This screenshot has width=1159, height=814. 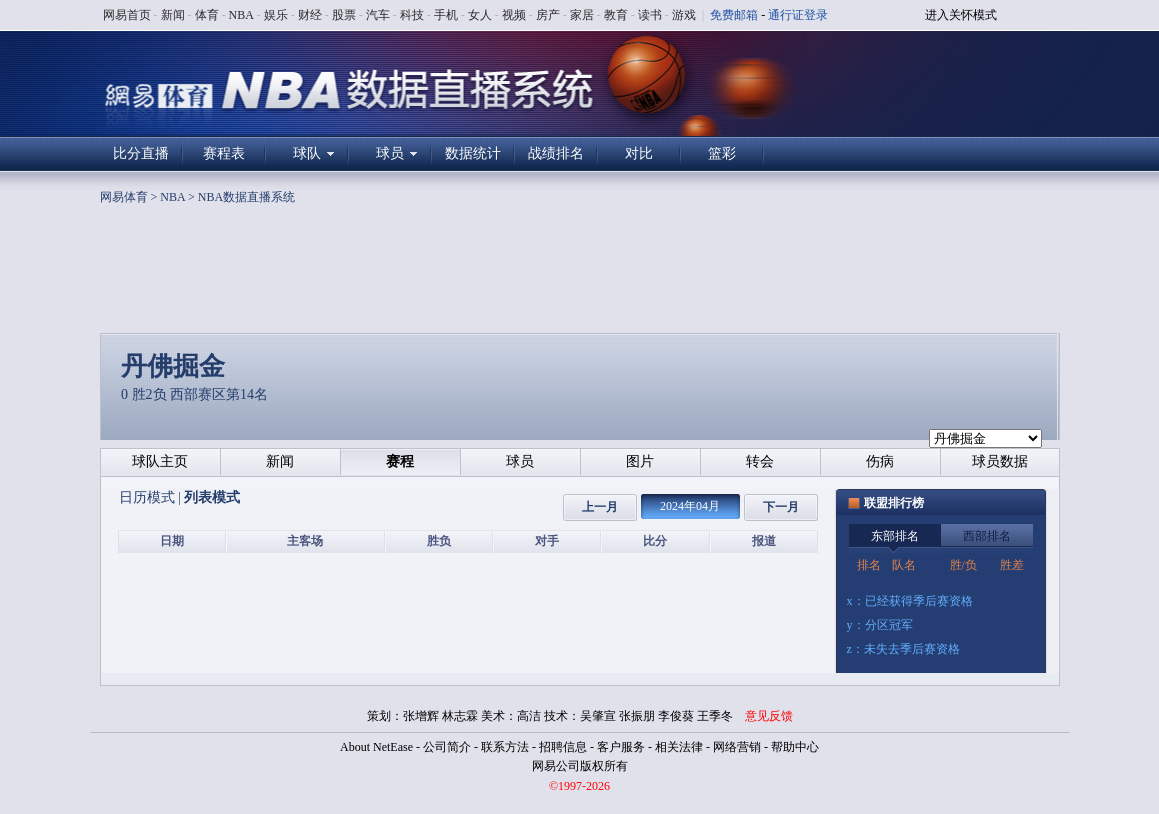 What do you see at coordinates (722, 153) in the screenshot?
I see `篮彩` at bounding box center [722, 153].